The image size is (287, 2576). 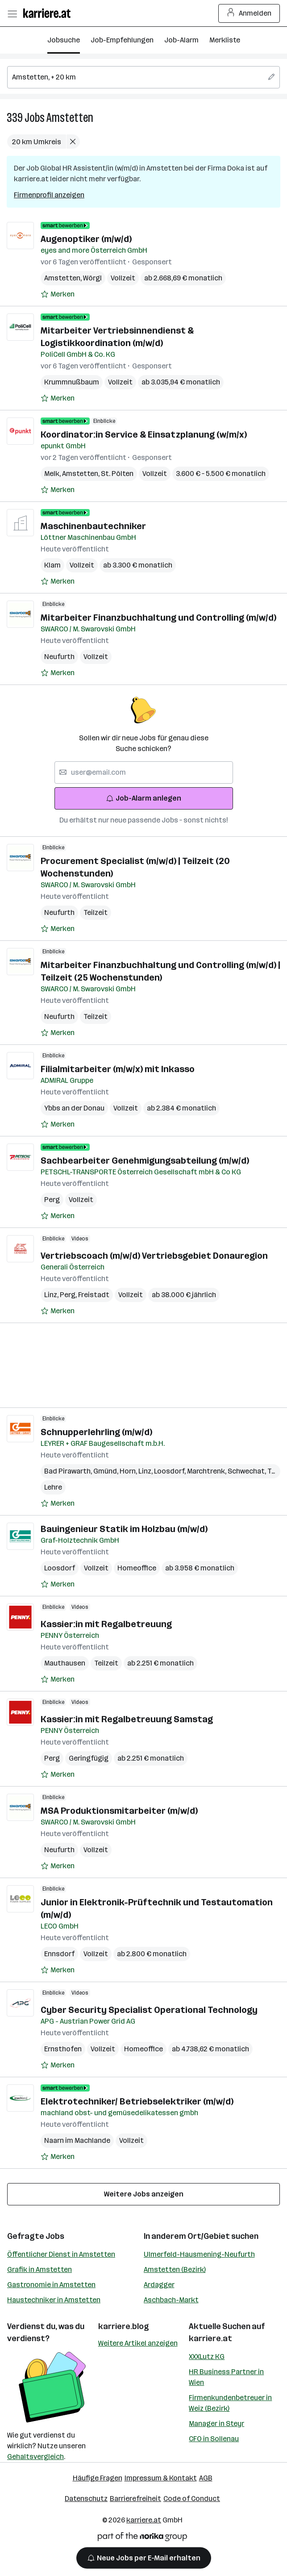 I want to click on Schwechat, so click(x=247, y=1471).